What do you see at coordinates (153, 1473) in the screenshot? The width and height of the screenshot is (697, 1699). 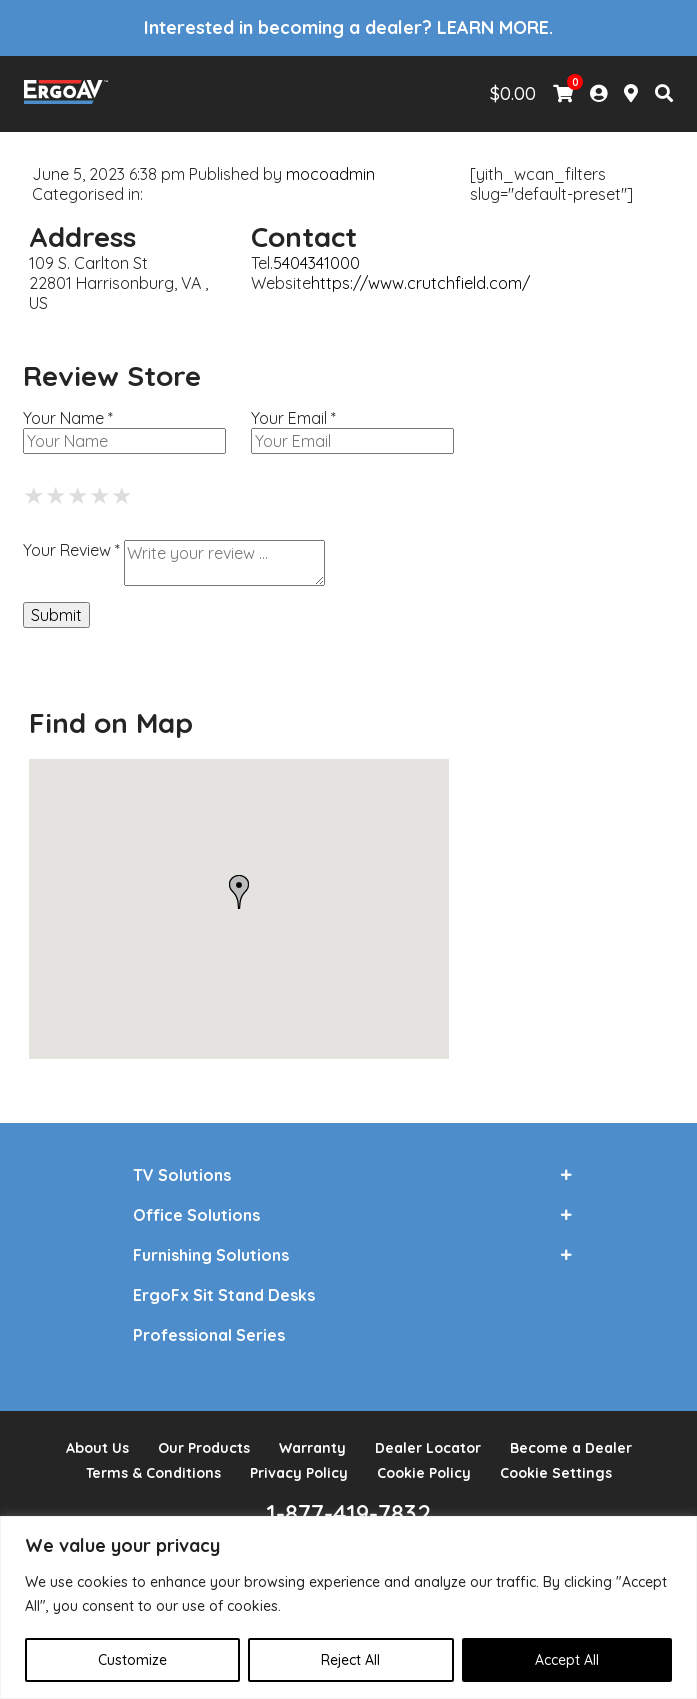 I see `Terms & Conditions` at bounding box center [153, 1473].